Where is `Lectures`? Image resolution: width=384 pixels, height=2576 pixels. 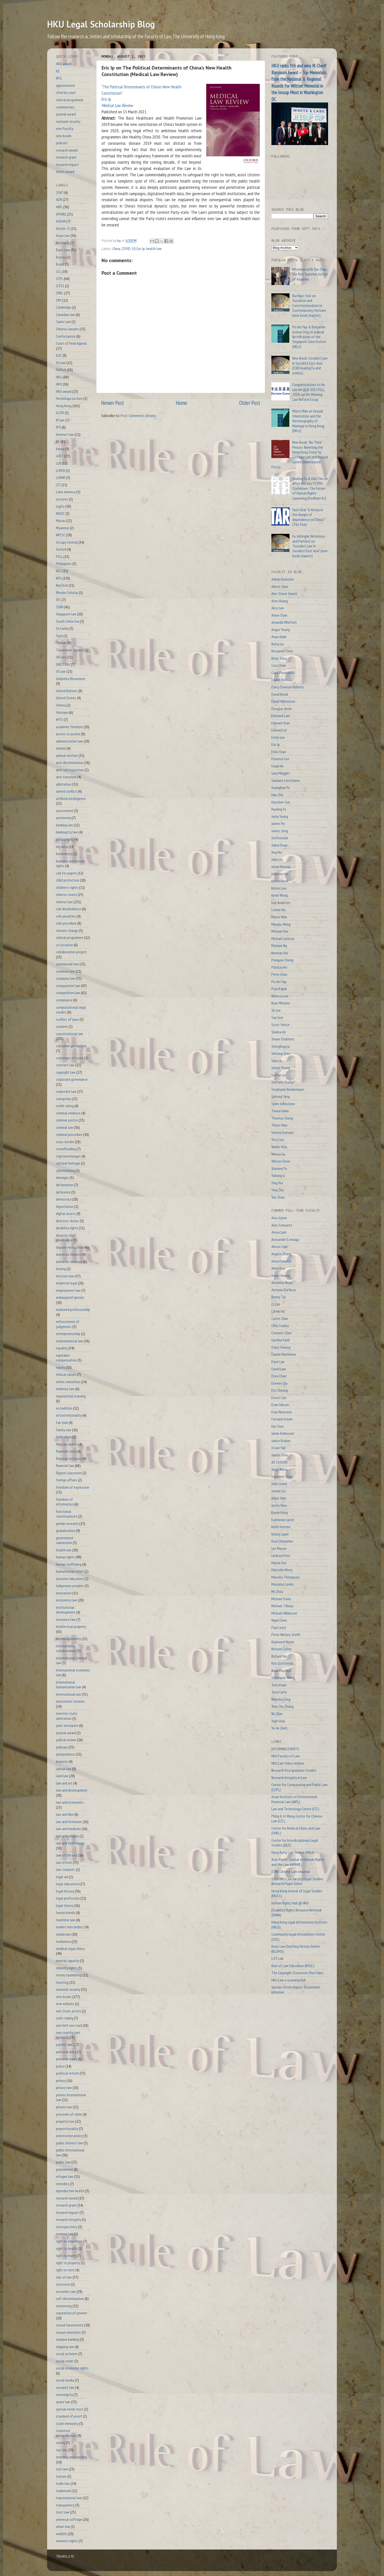
Lectures is located at coordinates (62, 499).